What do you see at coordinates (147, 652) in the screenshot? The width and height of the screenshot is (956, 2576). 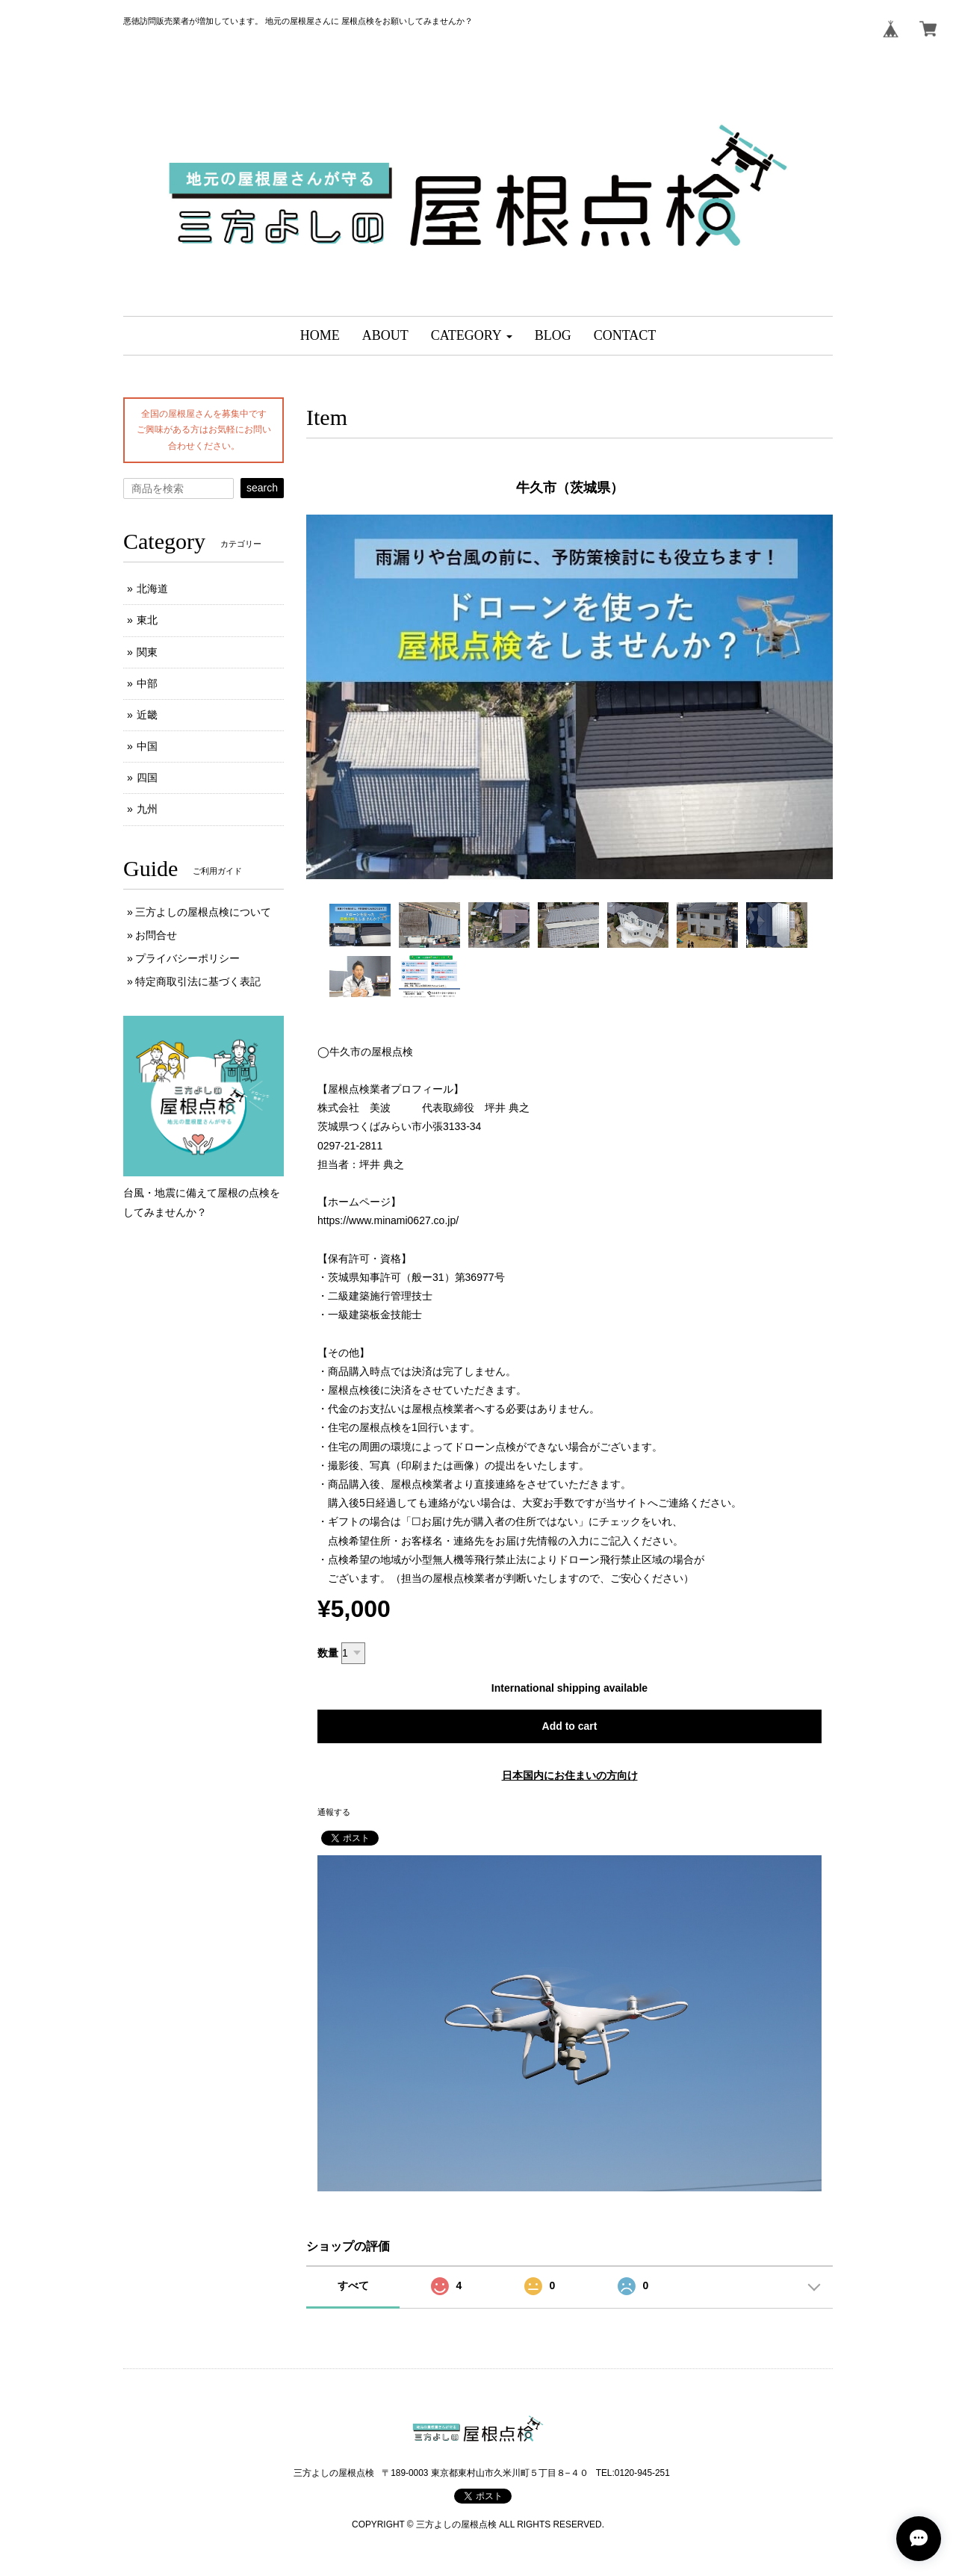 I see `関東` at bounding box center [147, 652].